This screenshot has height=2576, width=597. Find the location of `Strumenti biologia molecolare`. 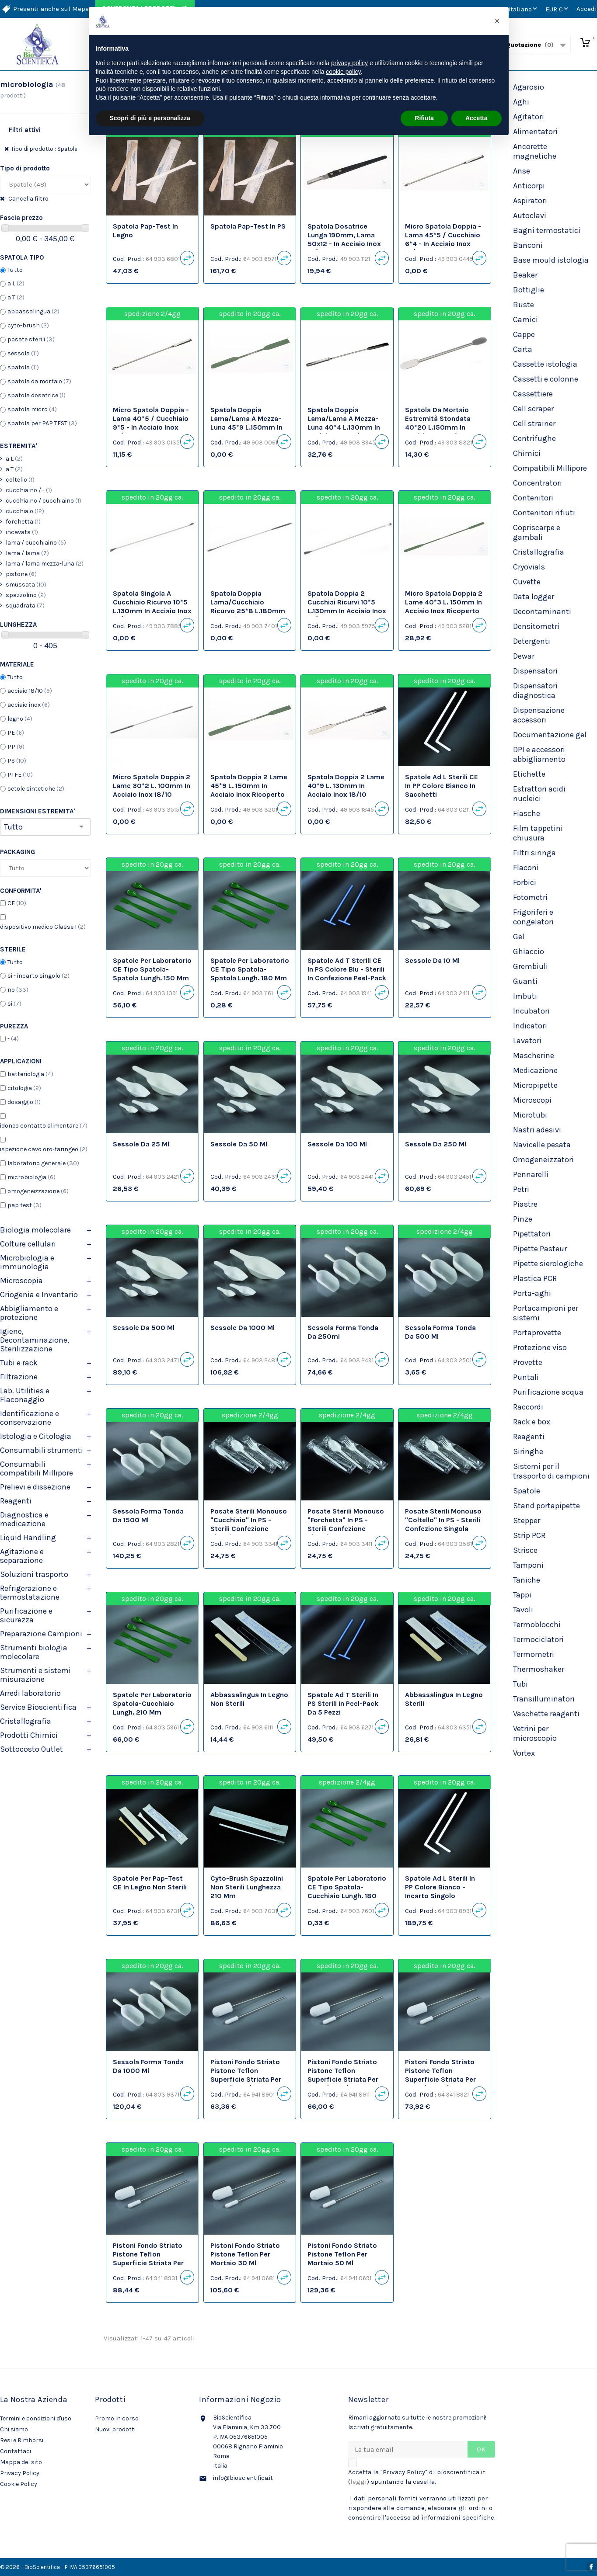

Strumenti biologia molecolare is located at coordinates (33, 1652).